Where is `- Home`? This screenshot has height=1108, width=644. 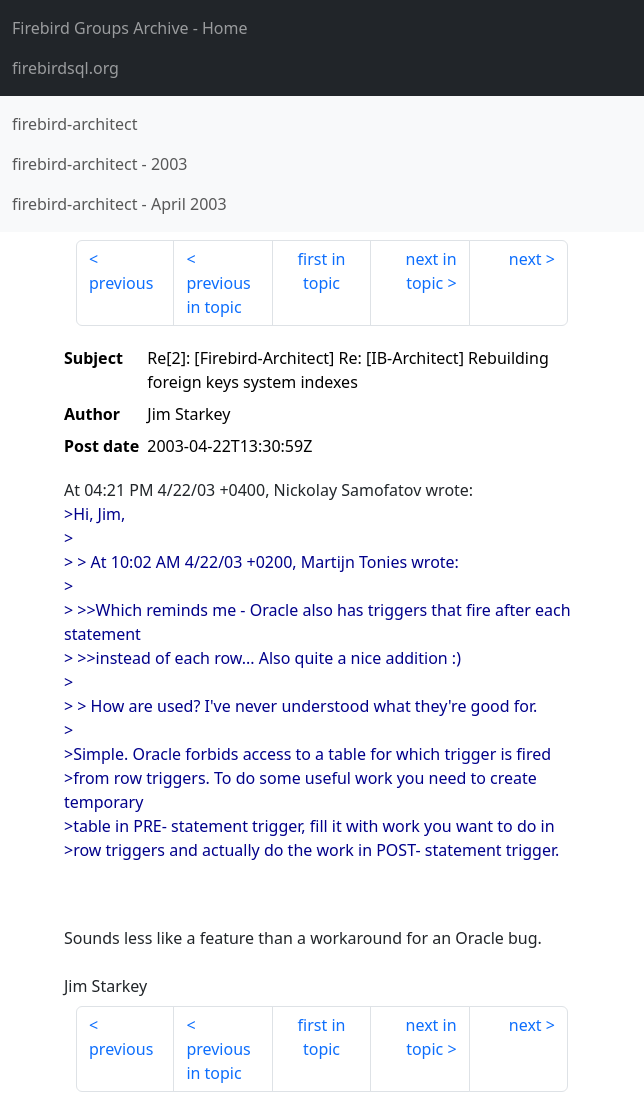 - Home is located at coordinates (130, 28).